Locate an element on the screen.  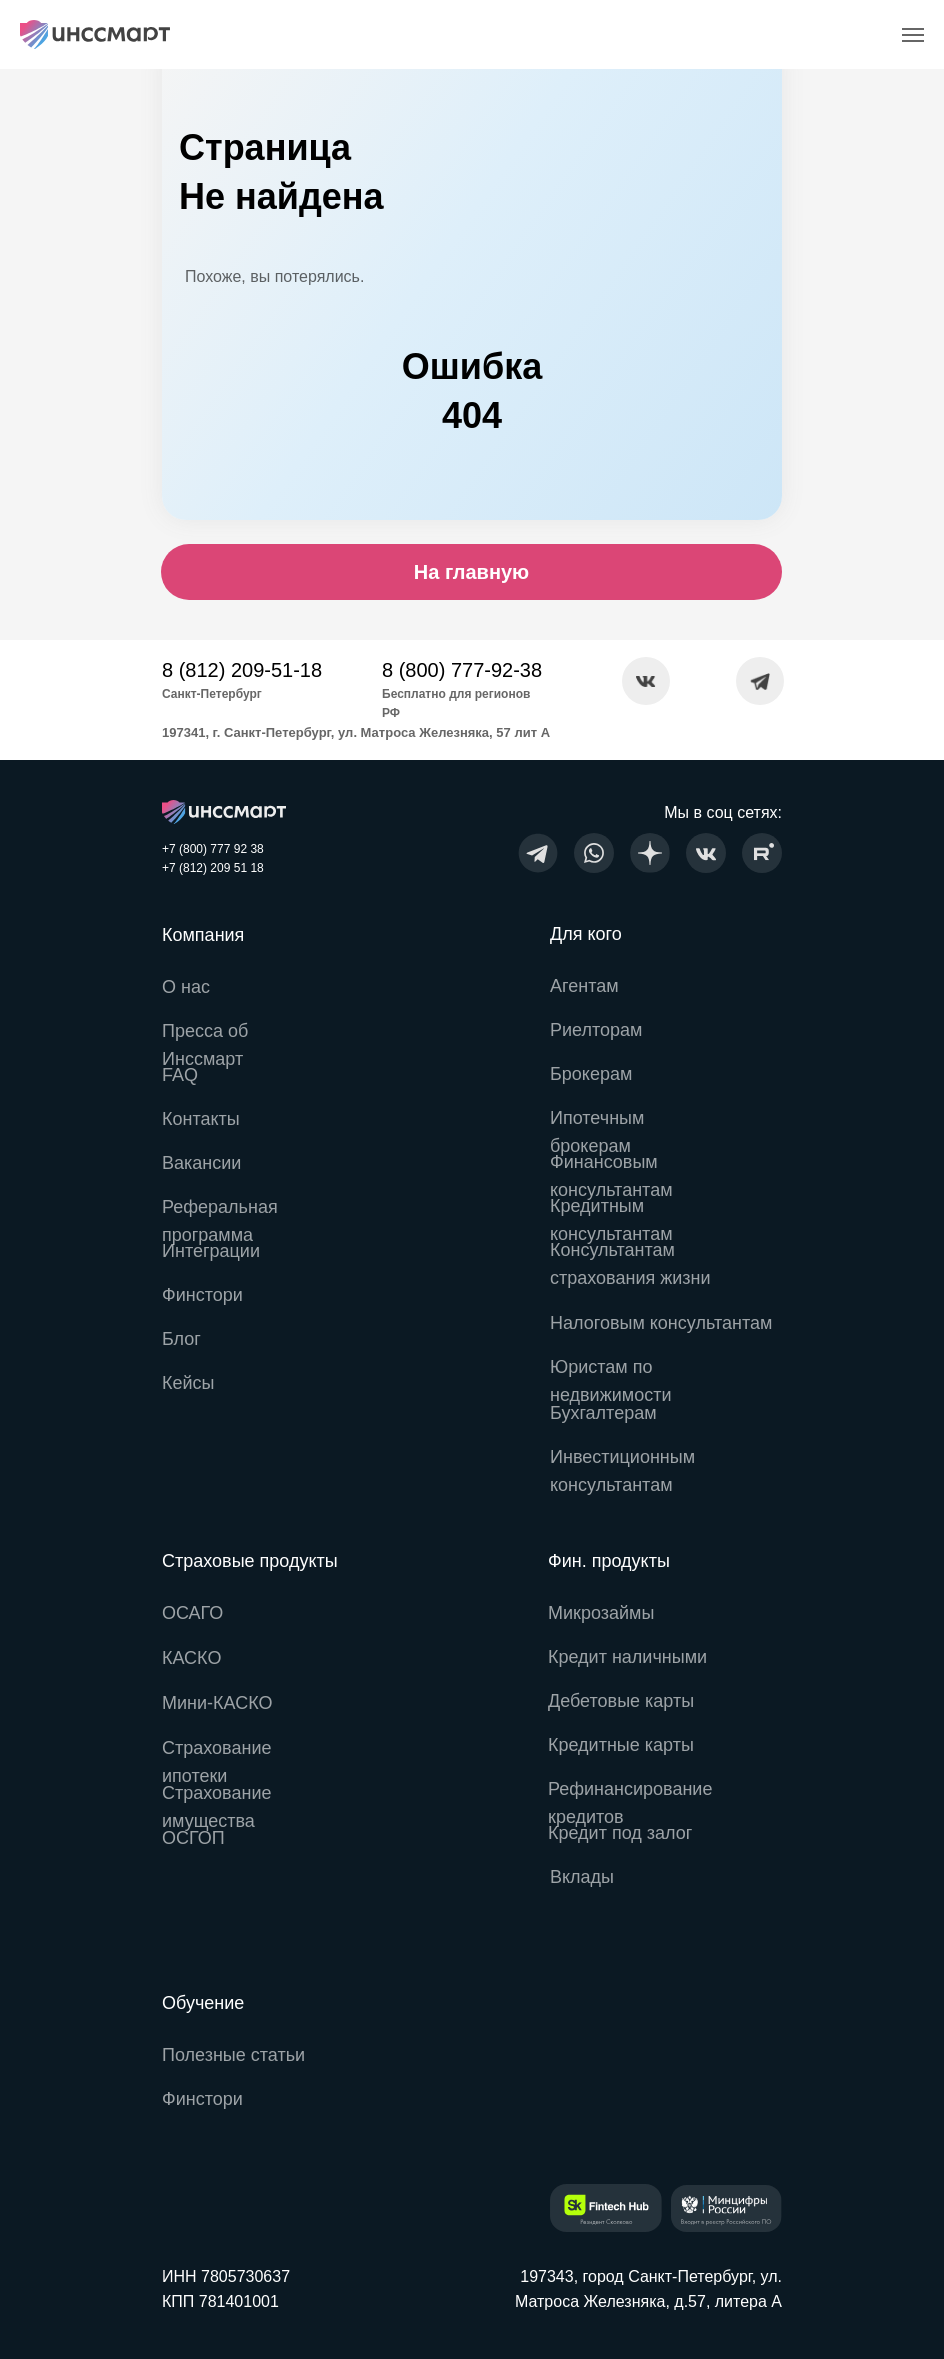
[Навигационное меню] is located at coordinates (913, 35).